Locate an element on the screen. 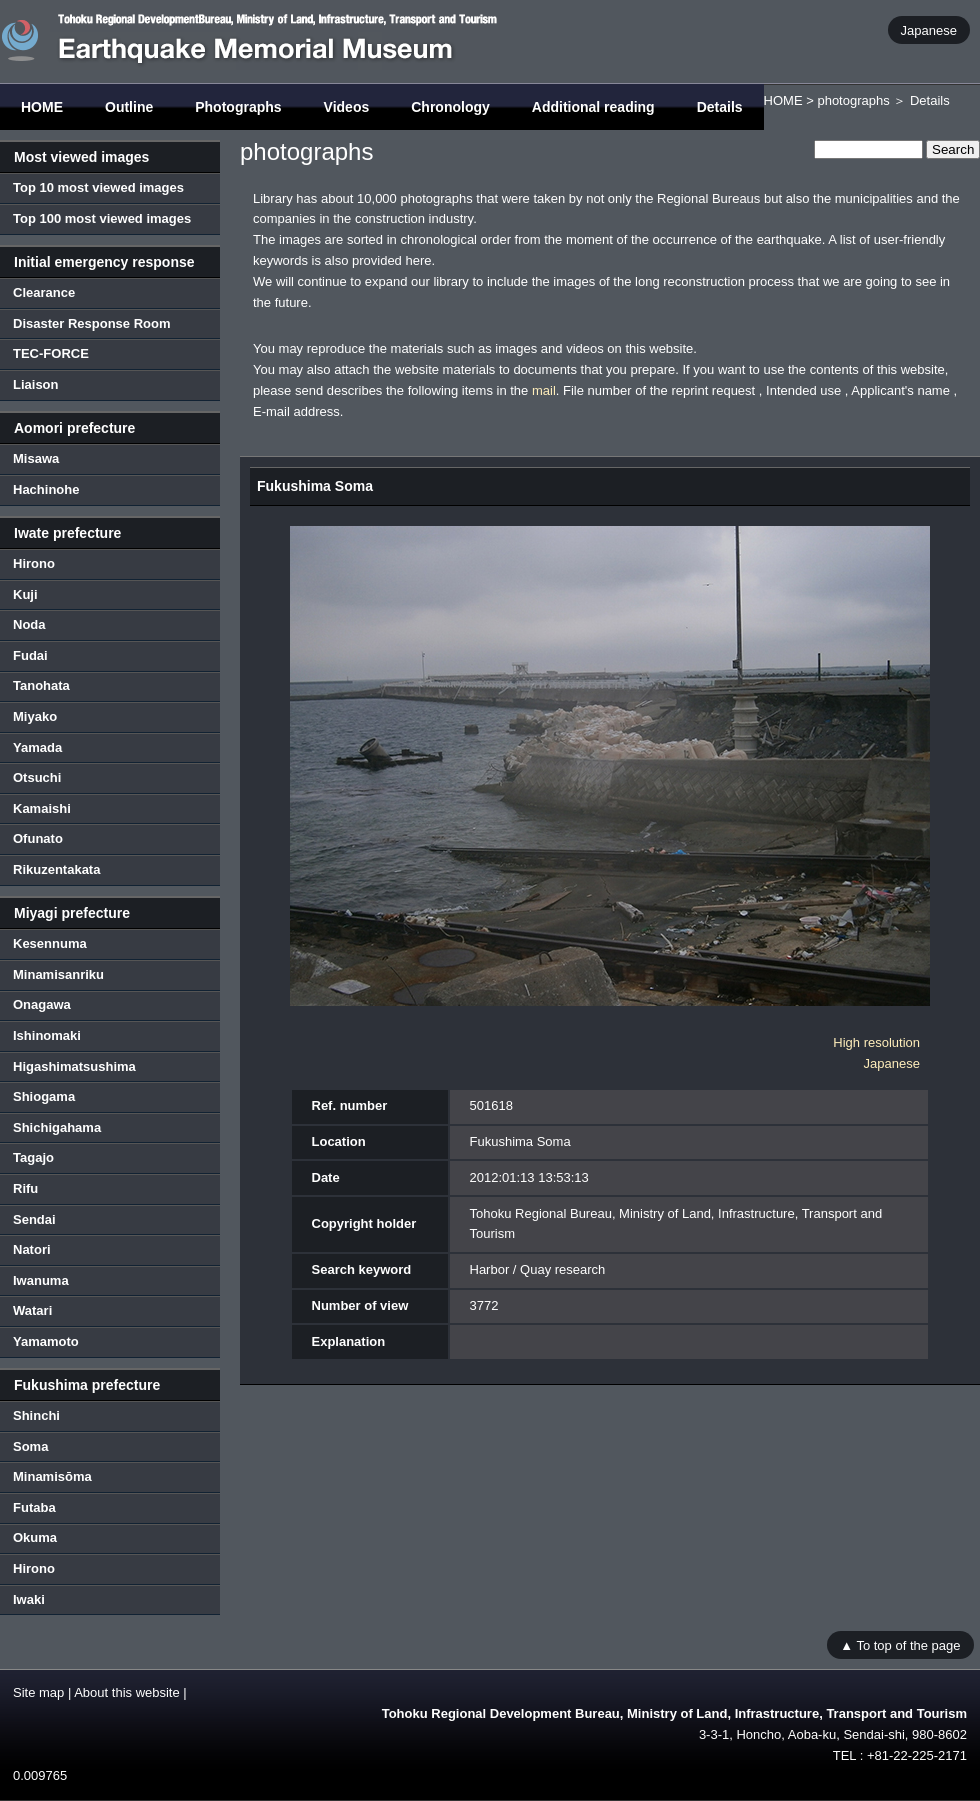 The width and height of the screenshot is (980, 1801). Chronology is located at coordinates (450, 107).